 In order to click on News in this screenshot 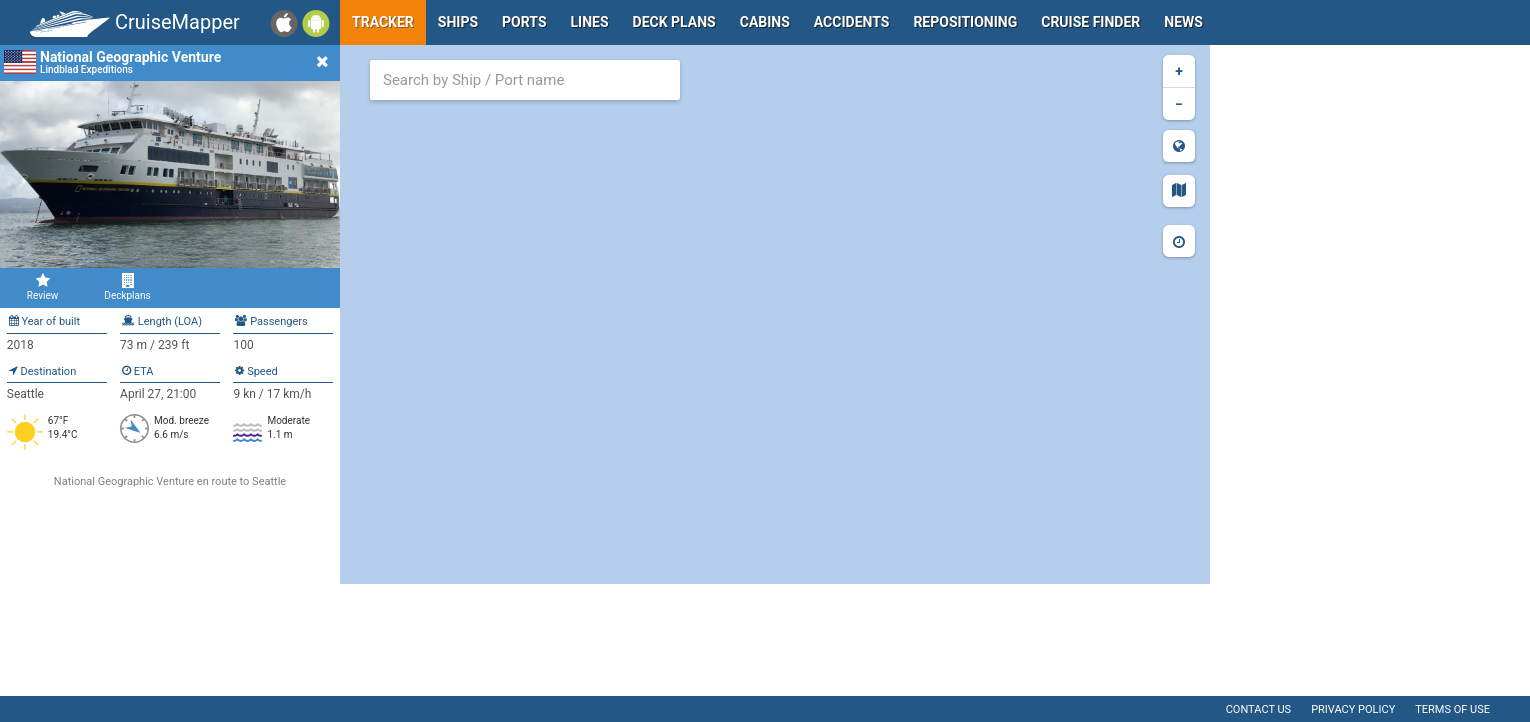, I will do `click(1183, 22)`.